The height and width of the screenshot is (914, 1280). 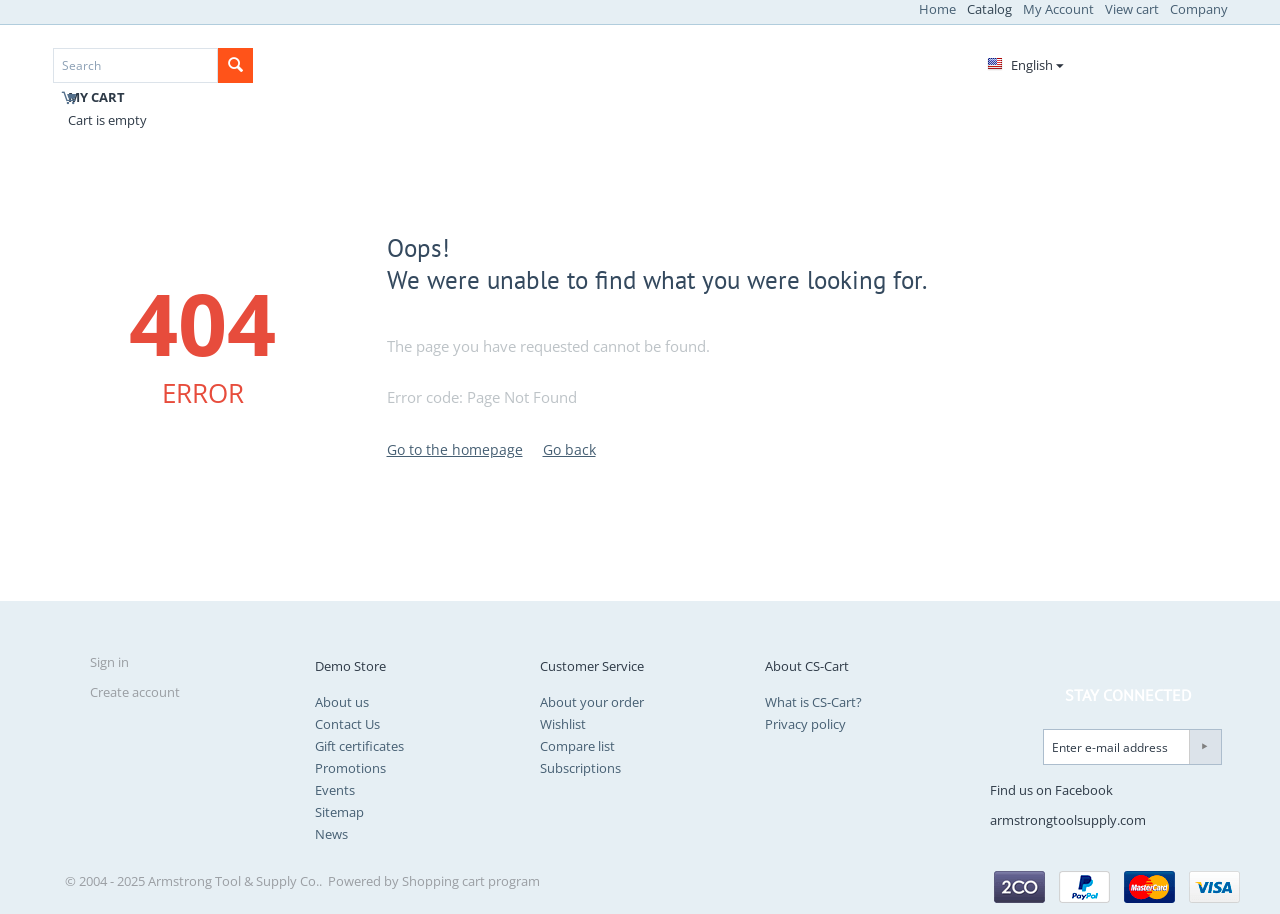 What do you see at coordinates (1132, 9) in the screenshot?
I see `View cart` at bounding box center [1132, 9].